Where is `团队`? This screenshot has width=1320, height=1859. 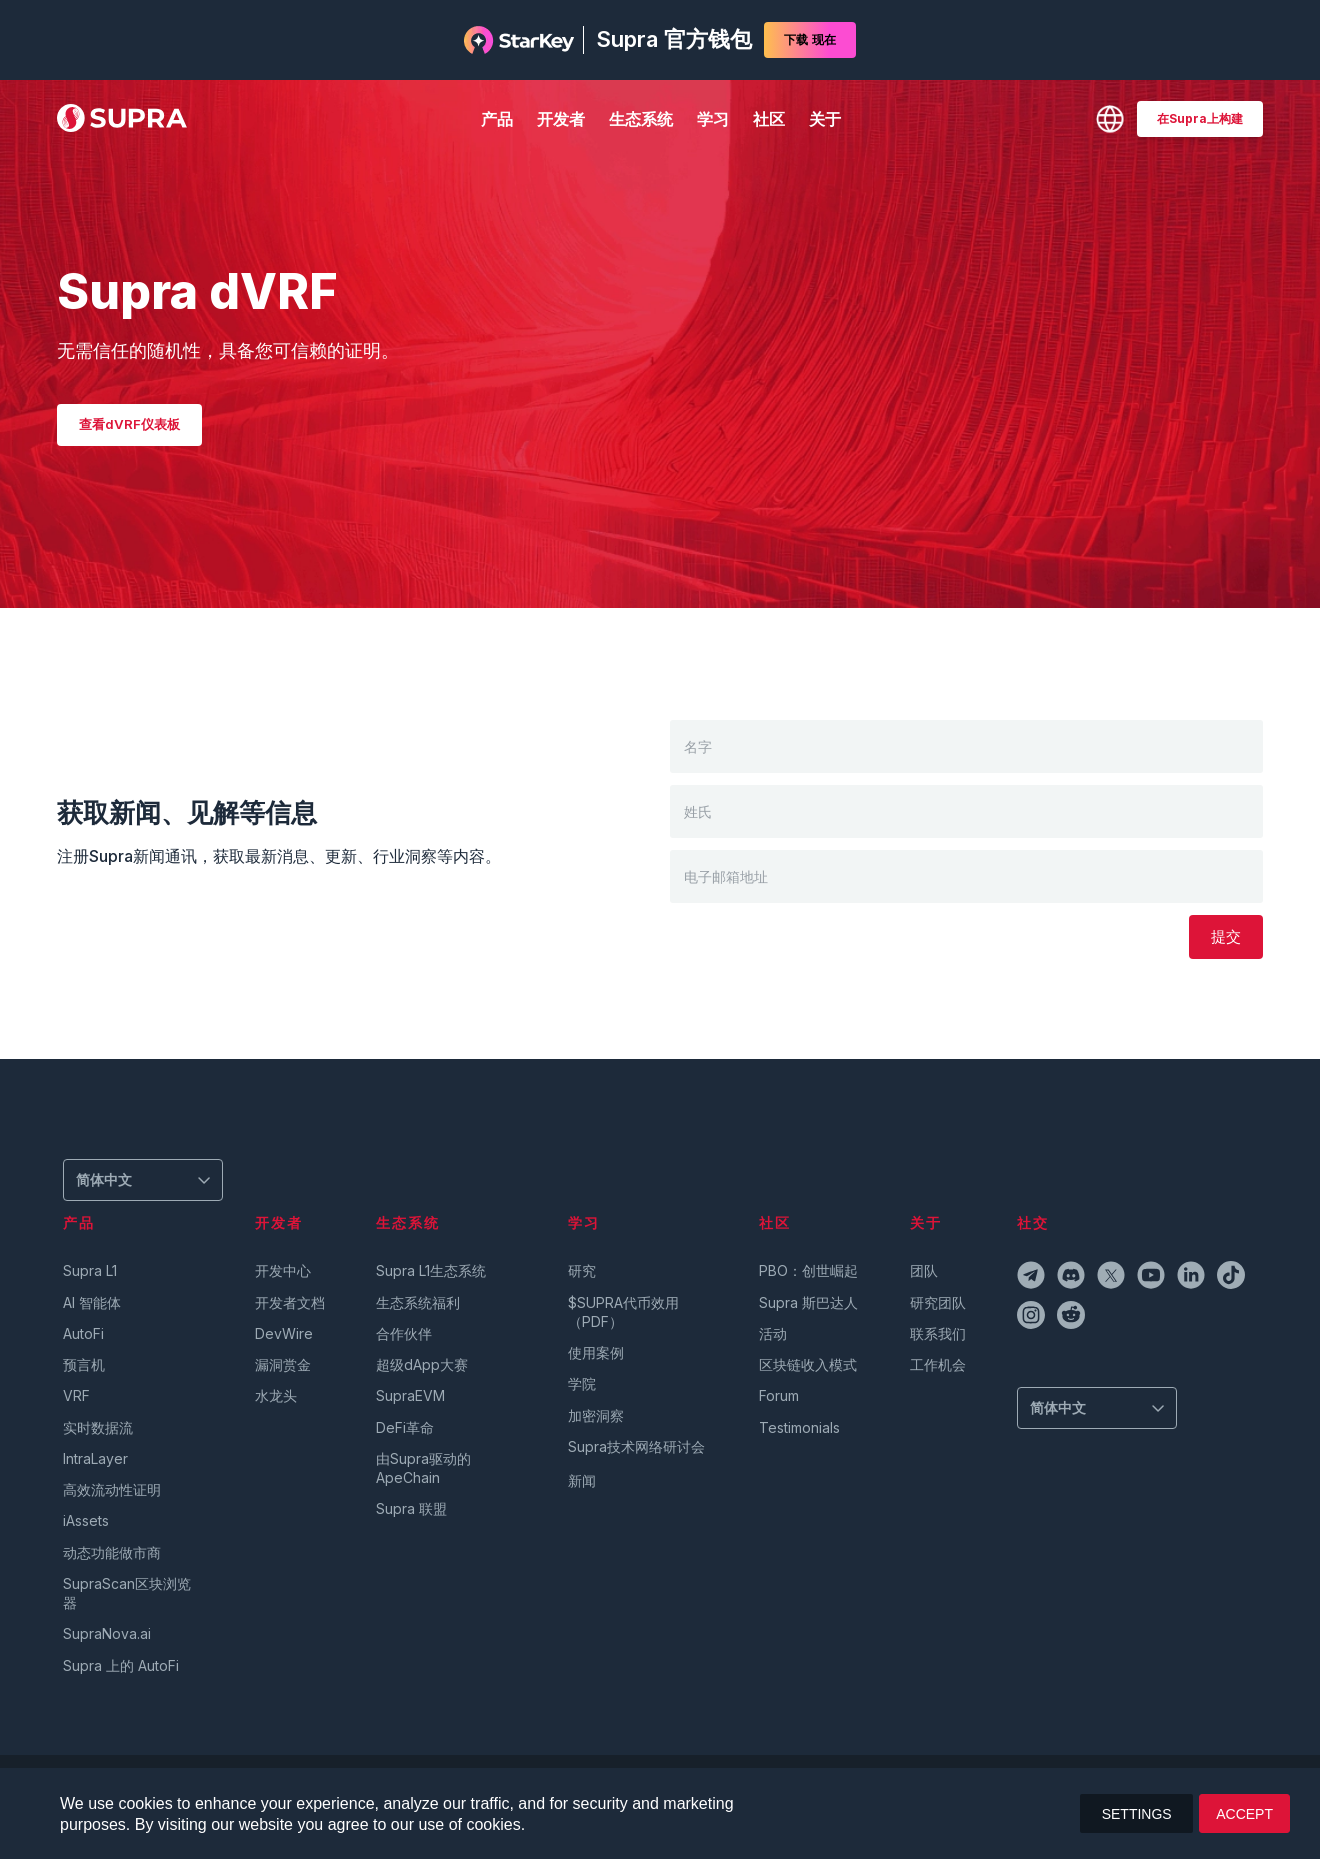
团队 is located at coordinates (924, 1270).